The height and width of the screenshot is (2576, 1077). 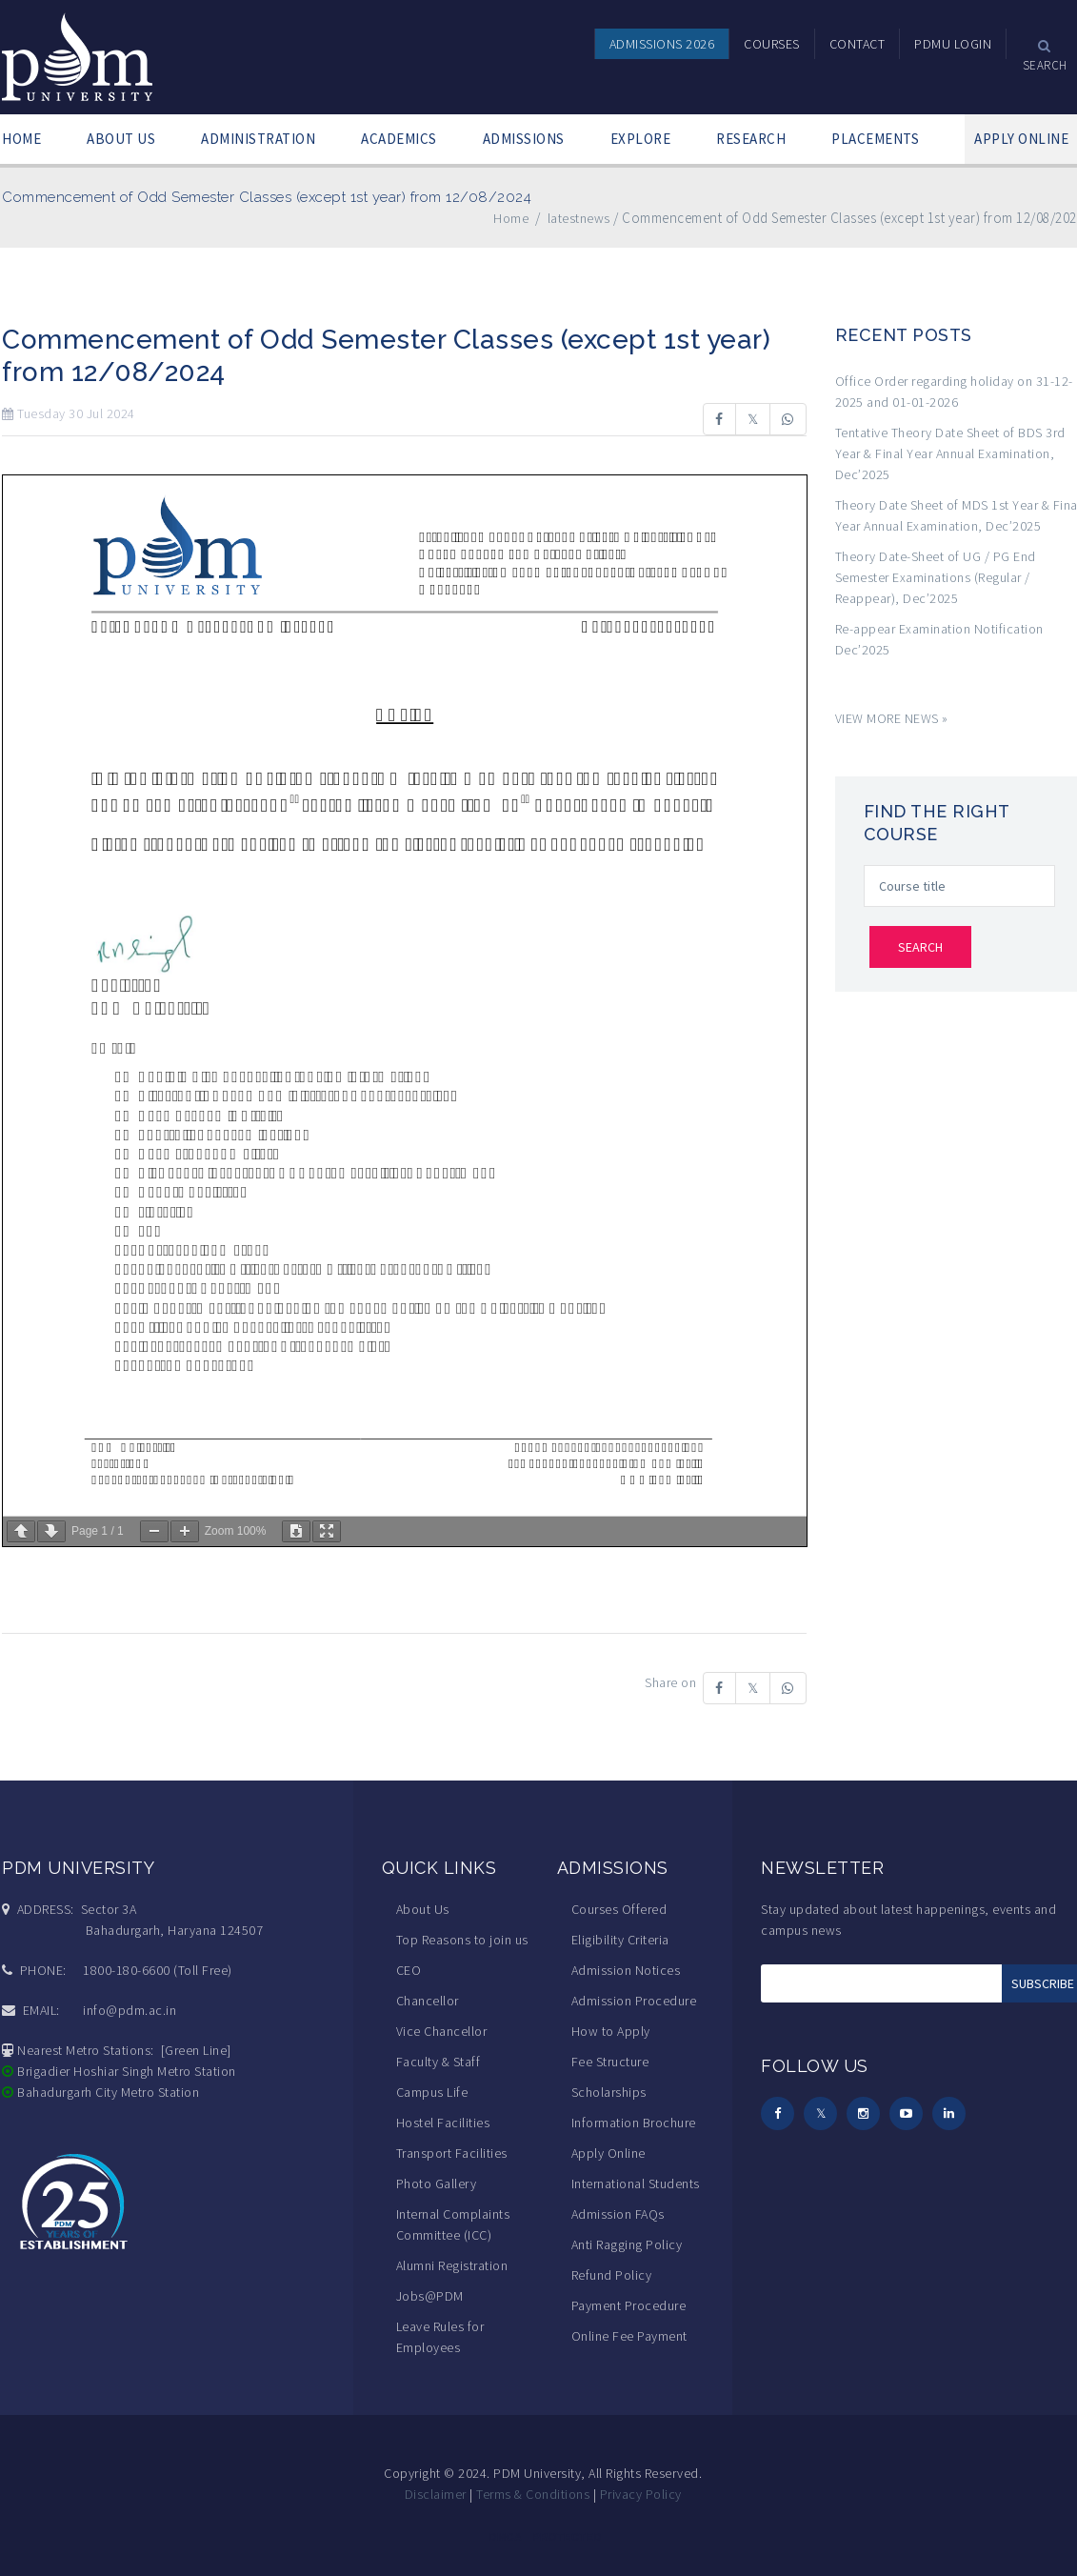 What do you see at coordinates (1021, 139) in the screenshot?
I see `APPLY ONLINE` at bounding box center [1021, 139].